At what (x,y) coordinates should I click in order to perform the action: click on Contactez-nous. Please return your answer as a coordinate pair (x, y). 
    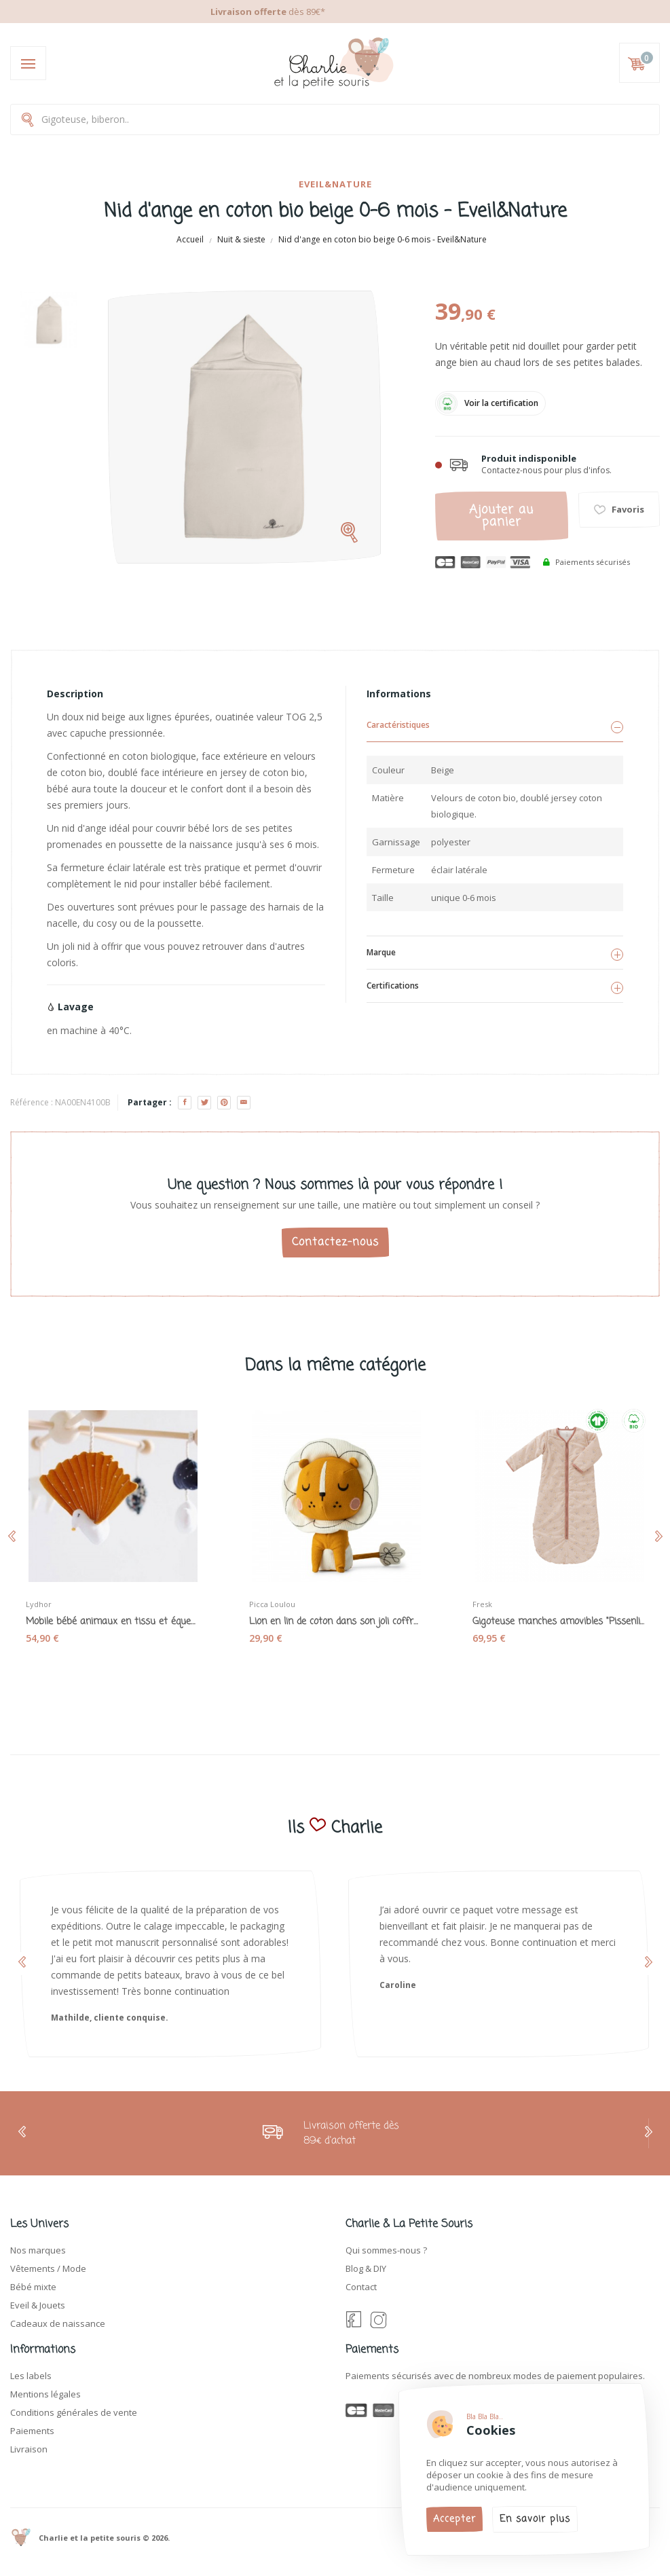
    Looking at the image, I should click on (335, 1242).